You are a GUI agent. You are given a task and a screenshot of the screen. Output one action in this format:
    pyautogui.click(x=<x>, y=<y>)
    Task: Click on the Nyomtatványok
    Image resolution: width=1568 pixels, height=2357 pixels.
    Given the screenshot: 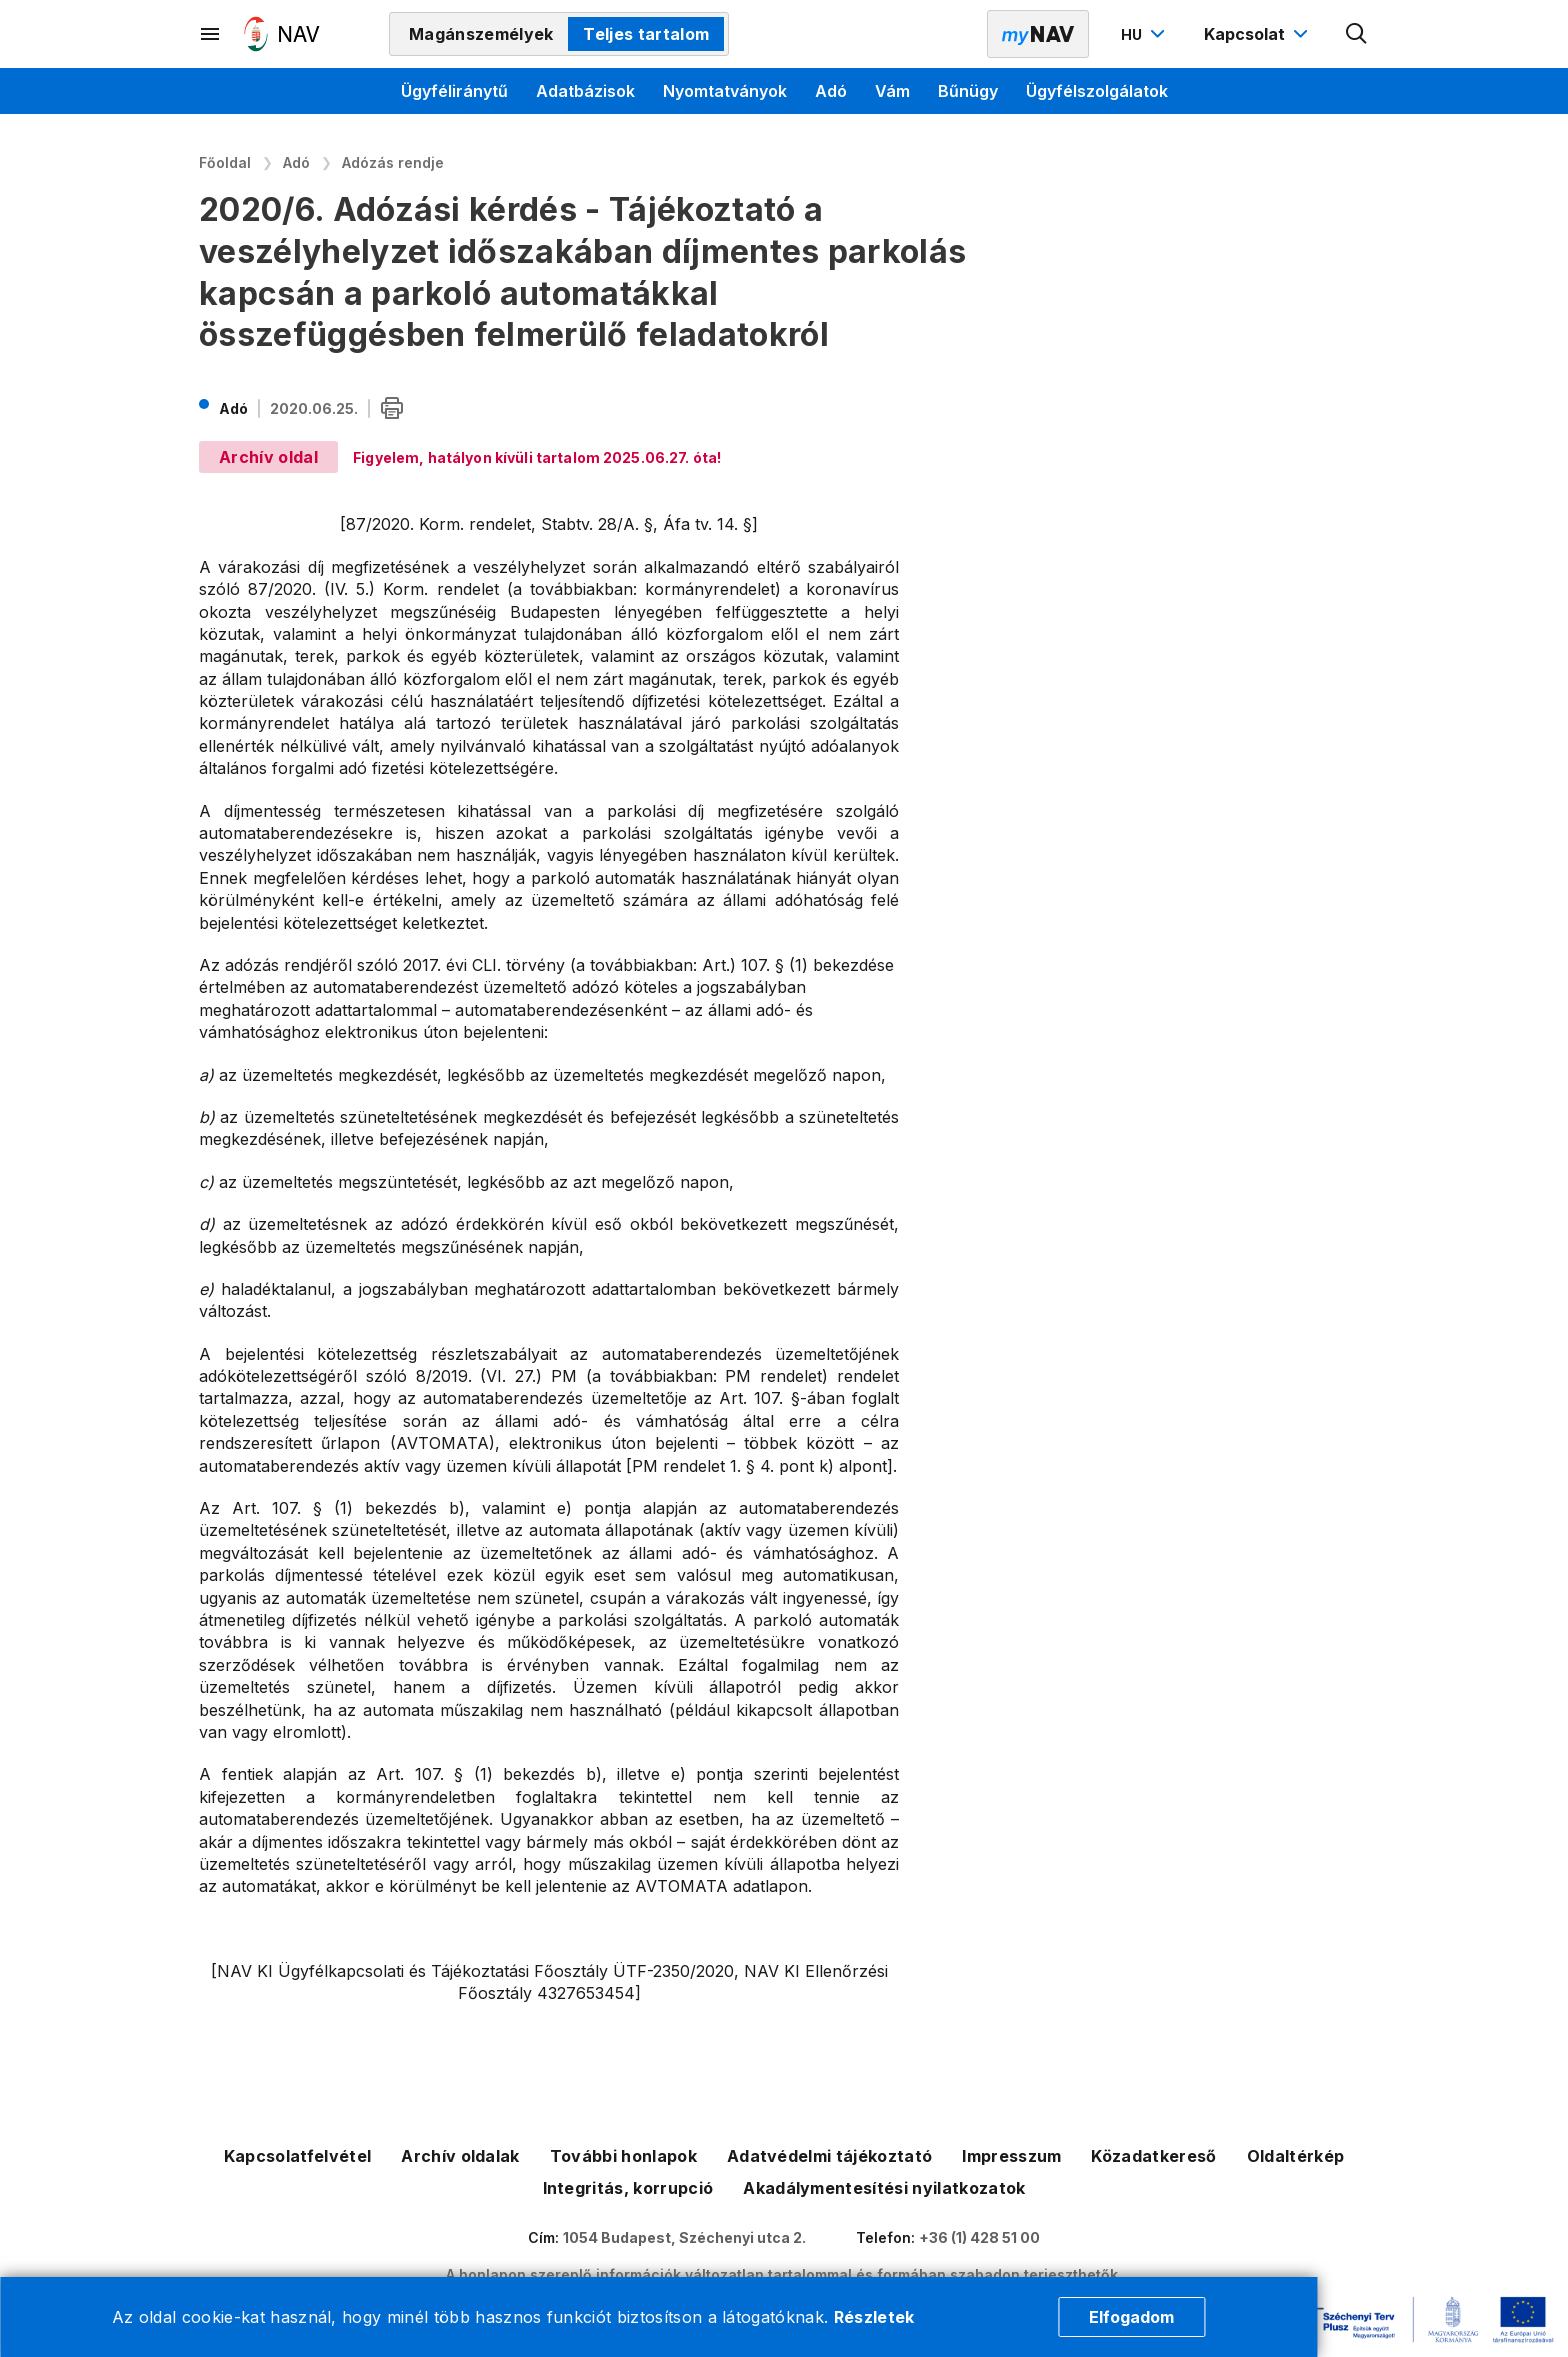 What is the action you would take?
    pyautogui.click(x=725, y=91)
    